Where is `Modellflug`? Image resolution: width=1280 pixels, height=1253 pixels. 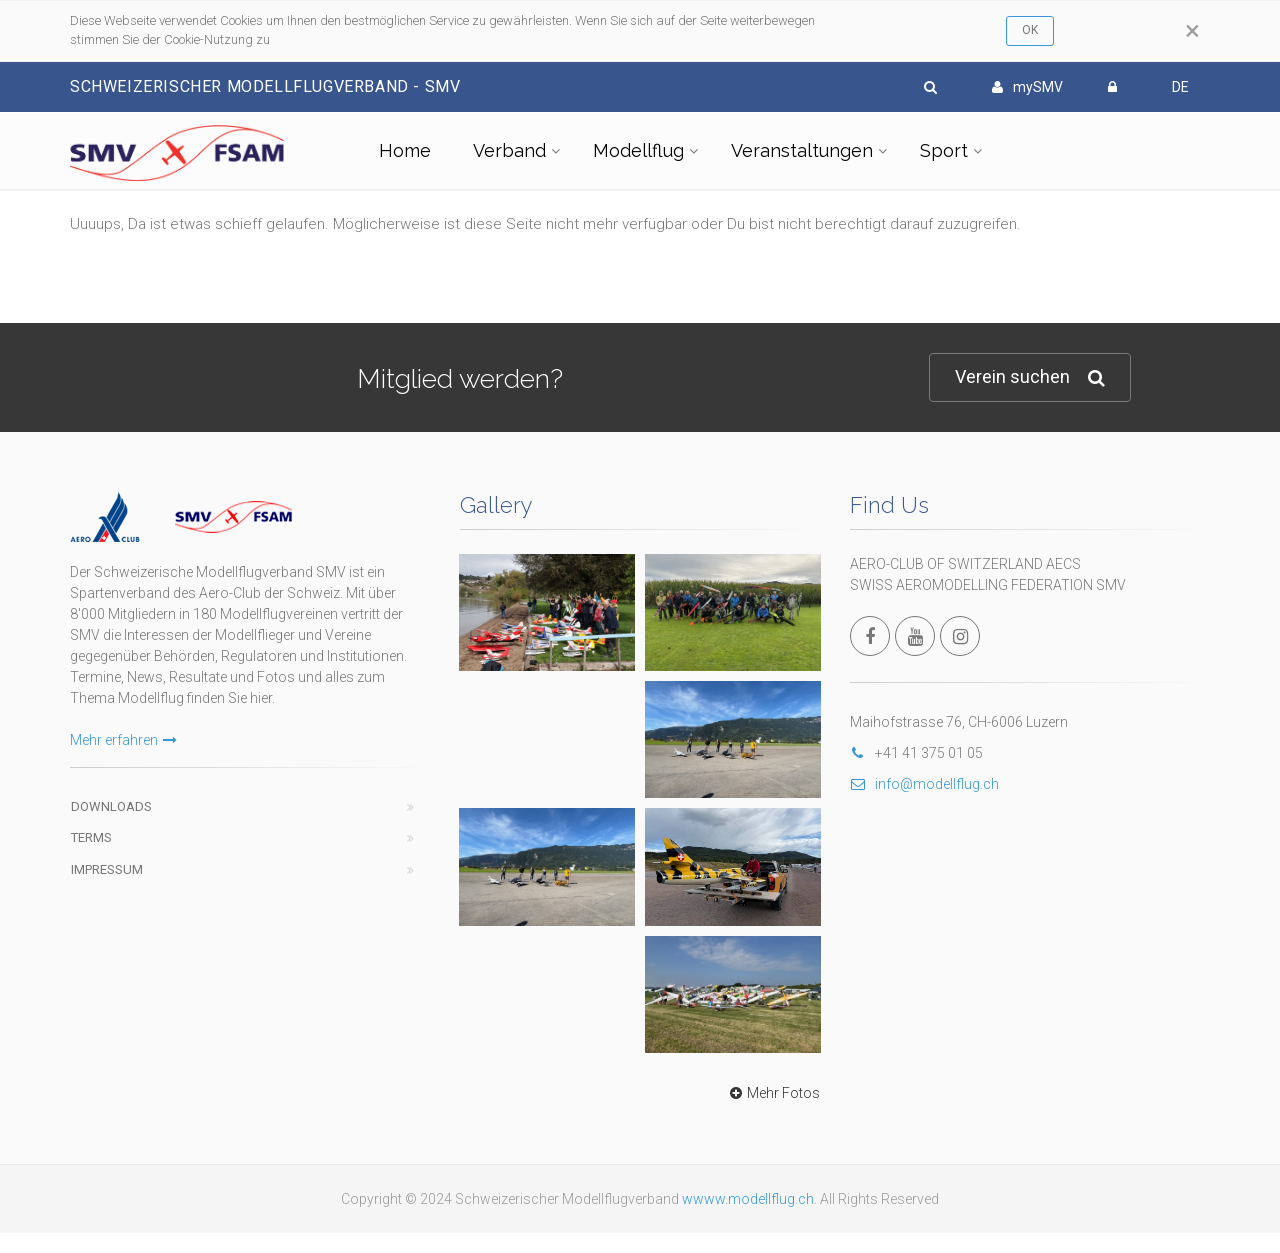
Modellflug is located at coordinates (638, 150).